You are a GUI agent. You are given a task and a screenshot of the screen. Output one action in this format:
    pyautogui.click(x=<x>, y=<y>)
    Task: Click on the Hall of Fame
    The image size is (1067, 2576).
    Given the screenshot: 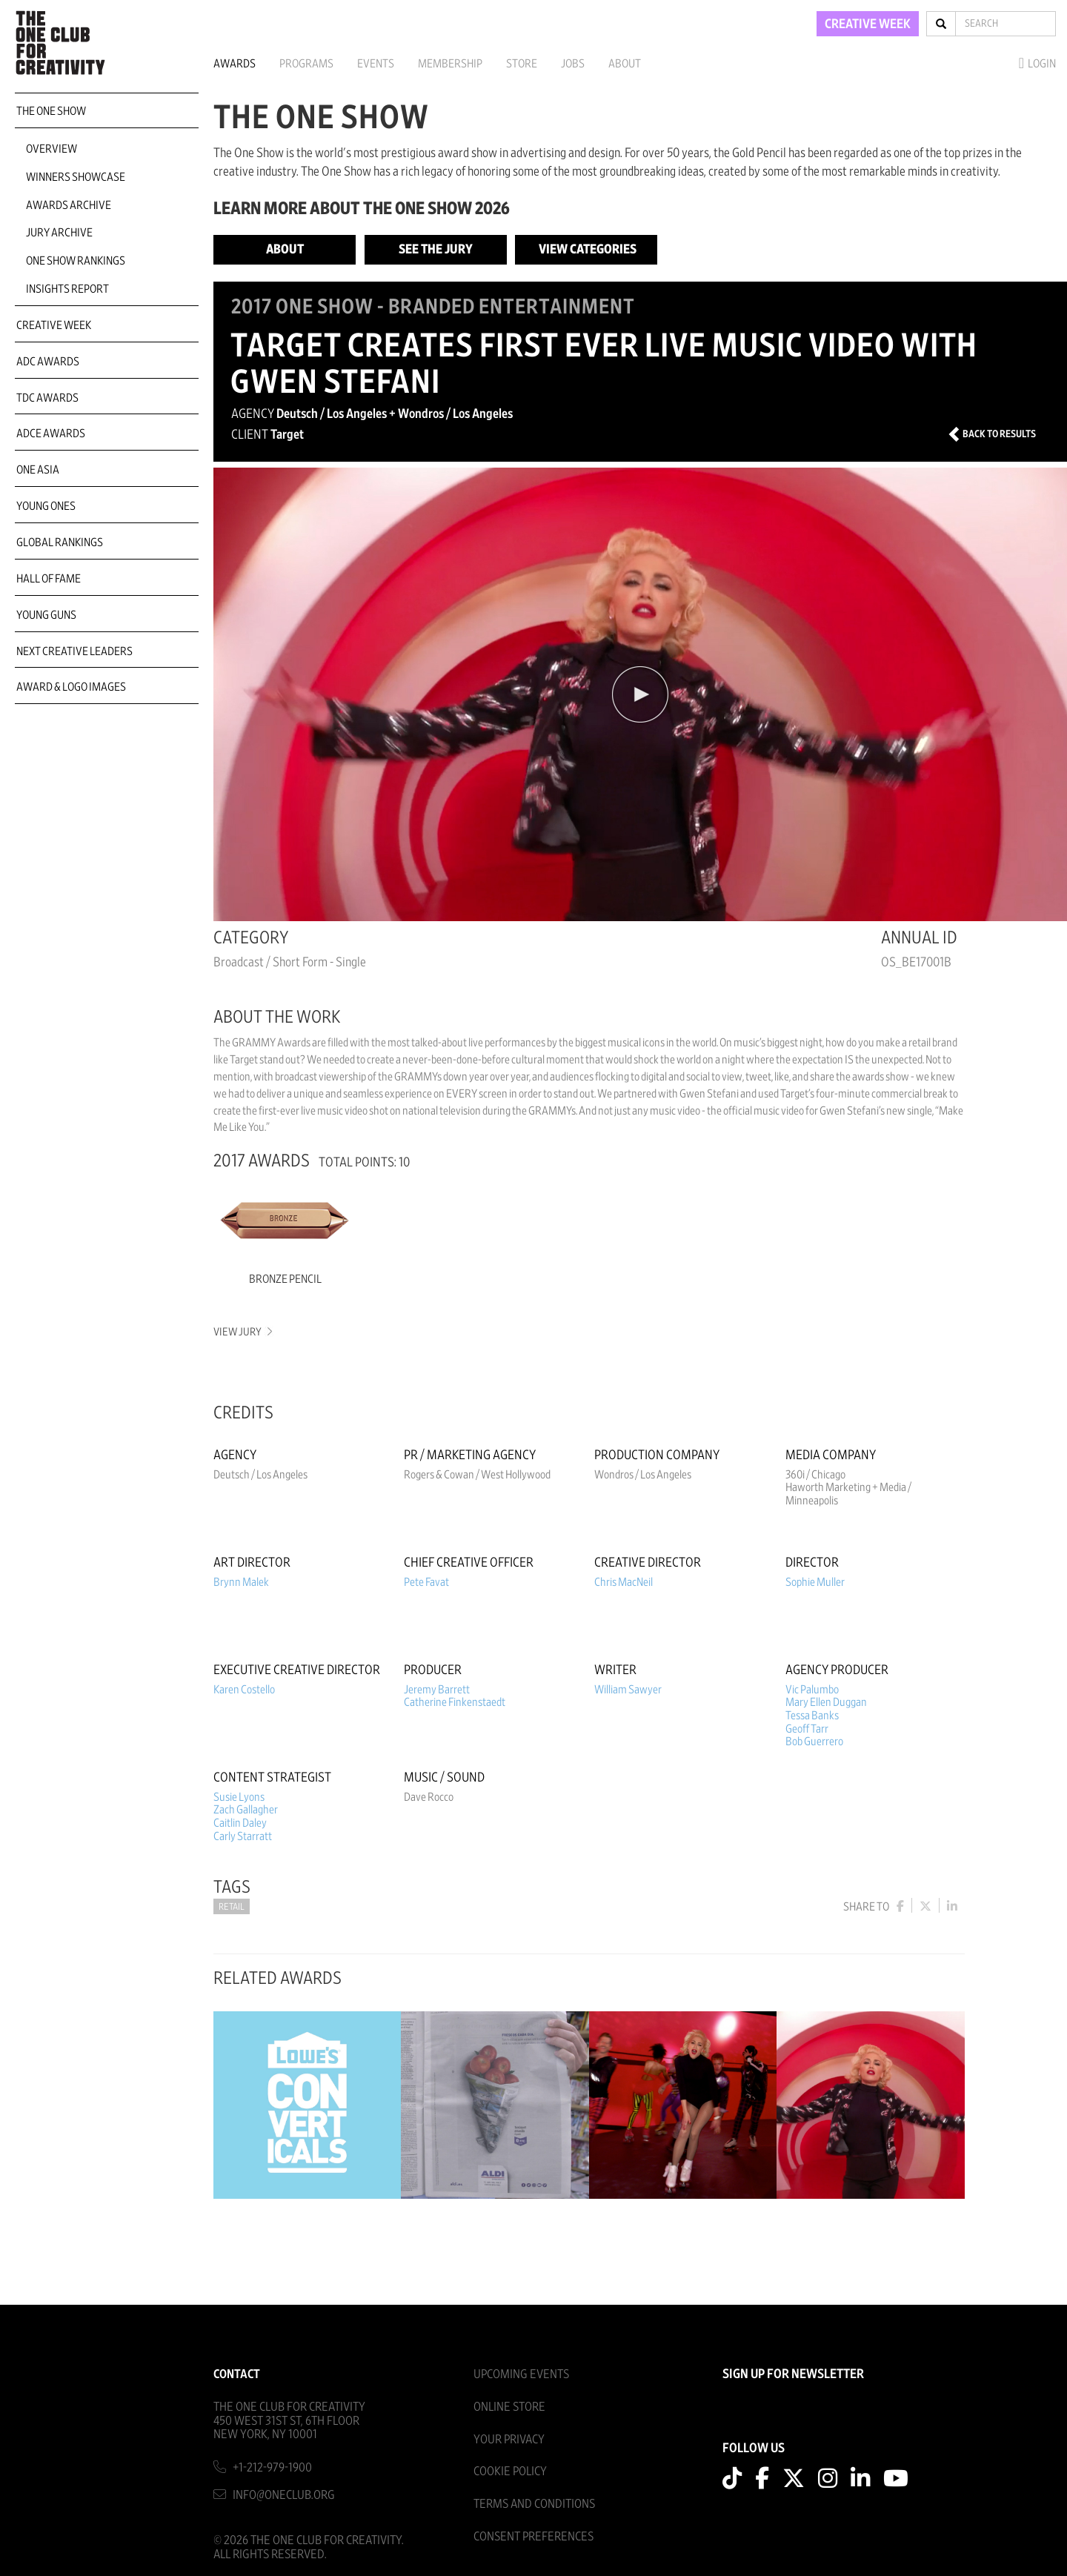 What is the action you would take?
    pyautogui.click(x=48, y=579)
    